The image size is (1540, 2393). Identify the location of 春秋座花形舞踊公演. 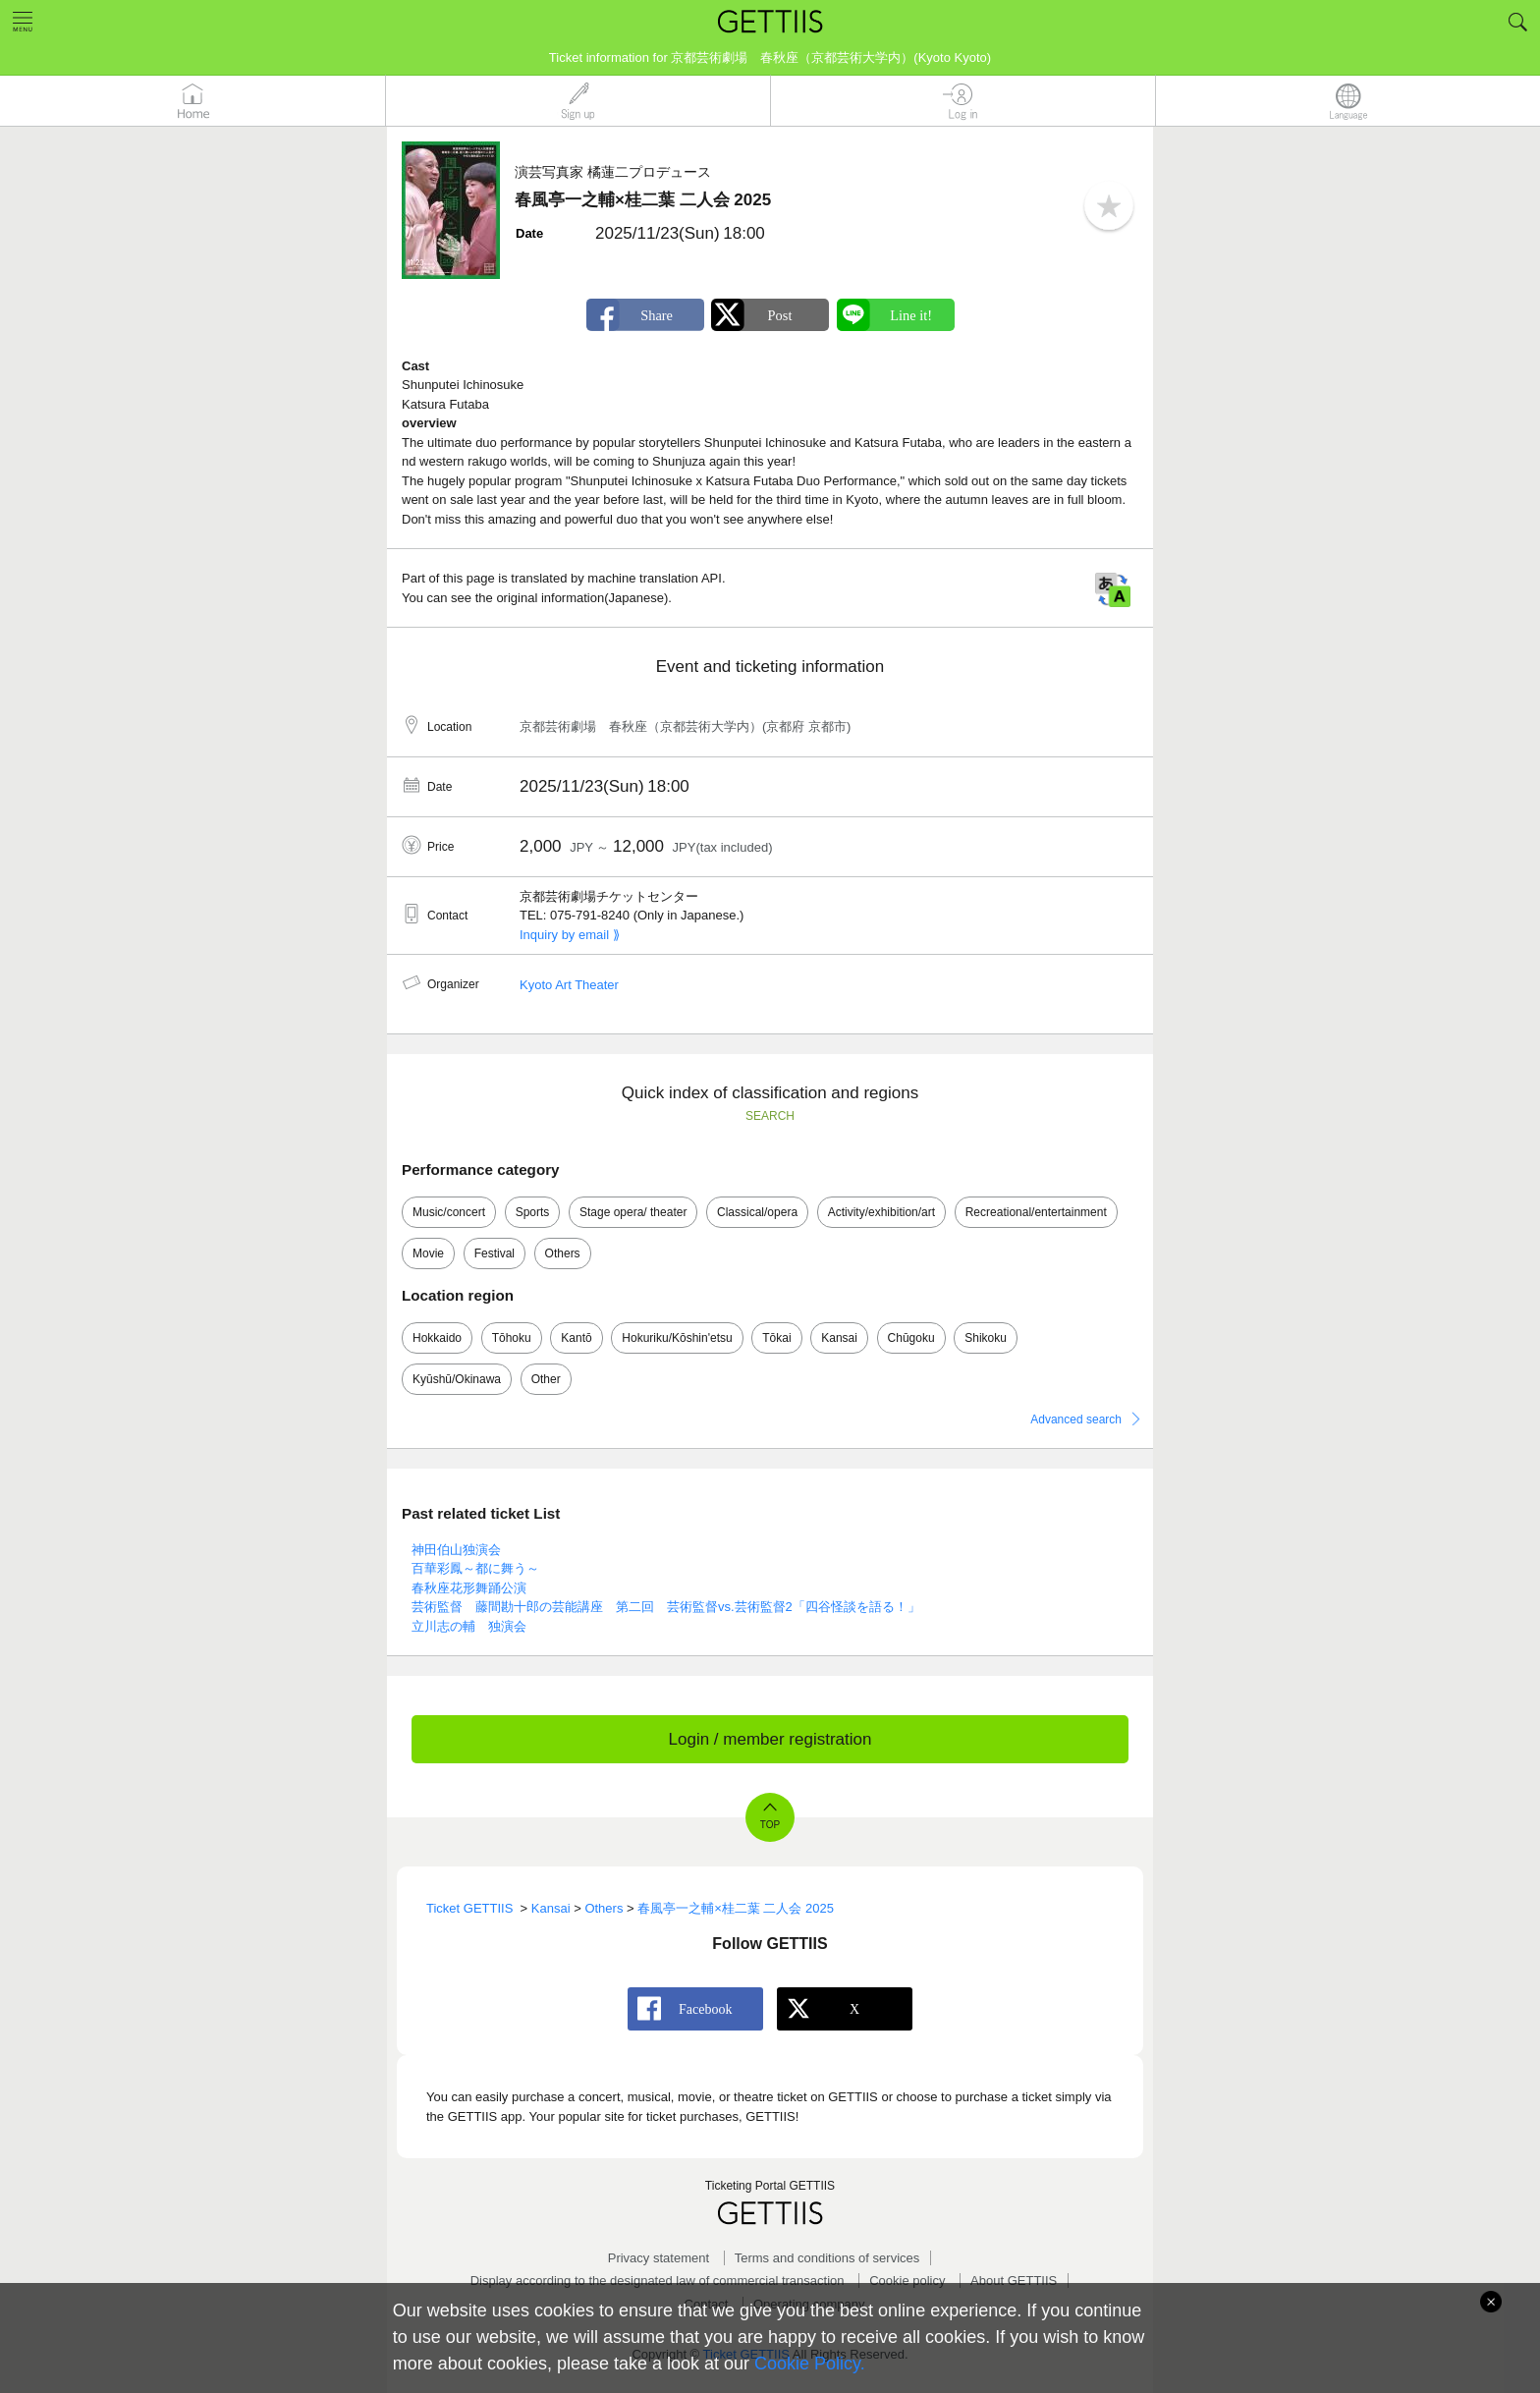
(469, 1588).